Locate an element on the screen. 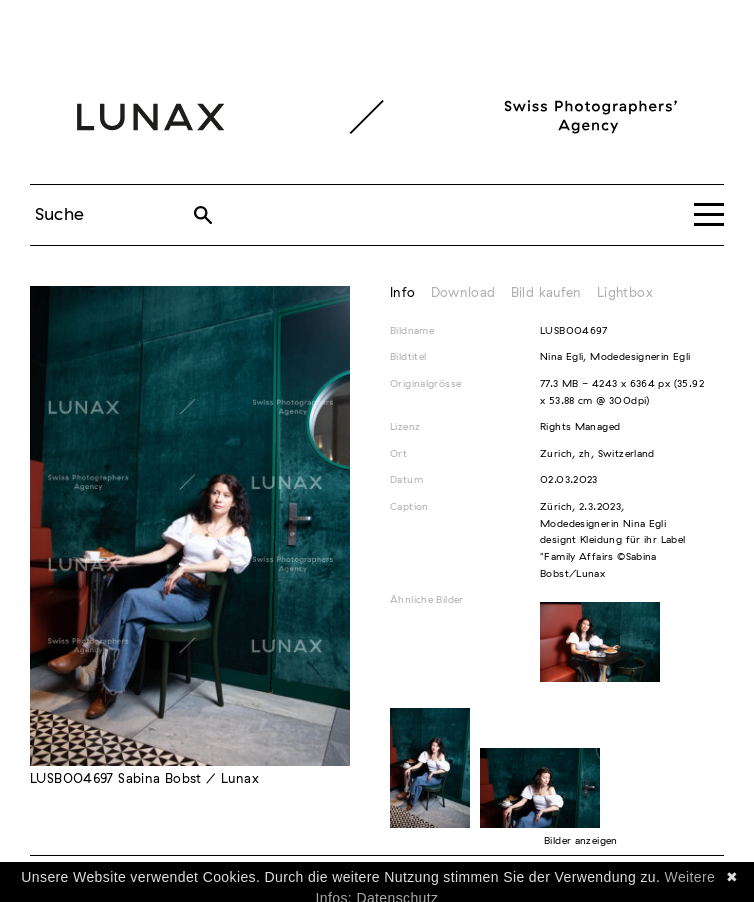 This screenshot has height=902, width=754. Info is located at coordinates (403, 293).